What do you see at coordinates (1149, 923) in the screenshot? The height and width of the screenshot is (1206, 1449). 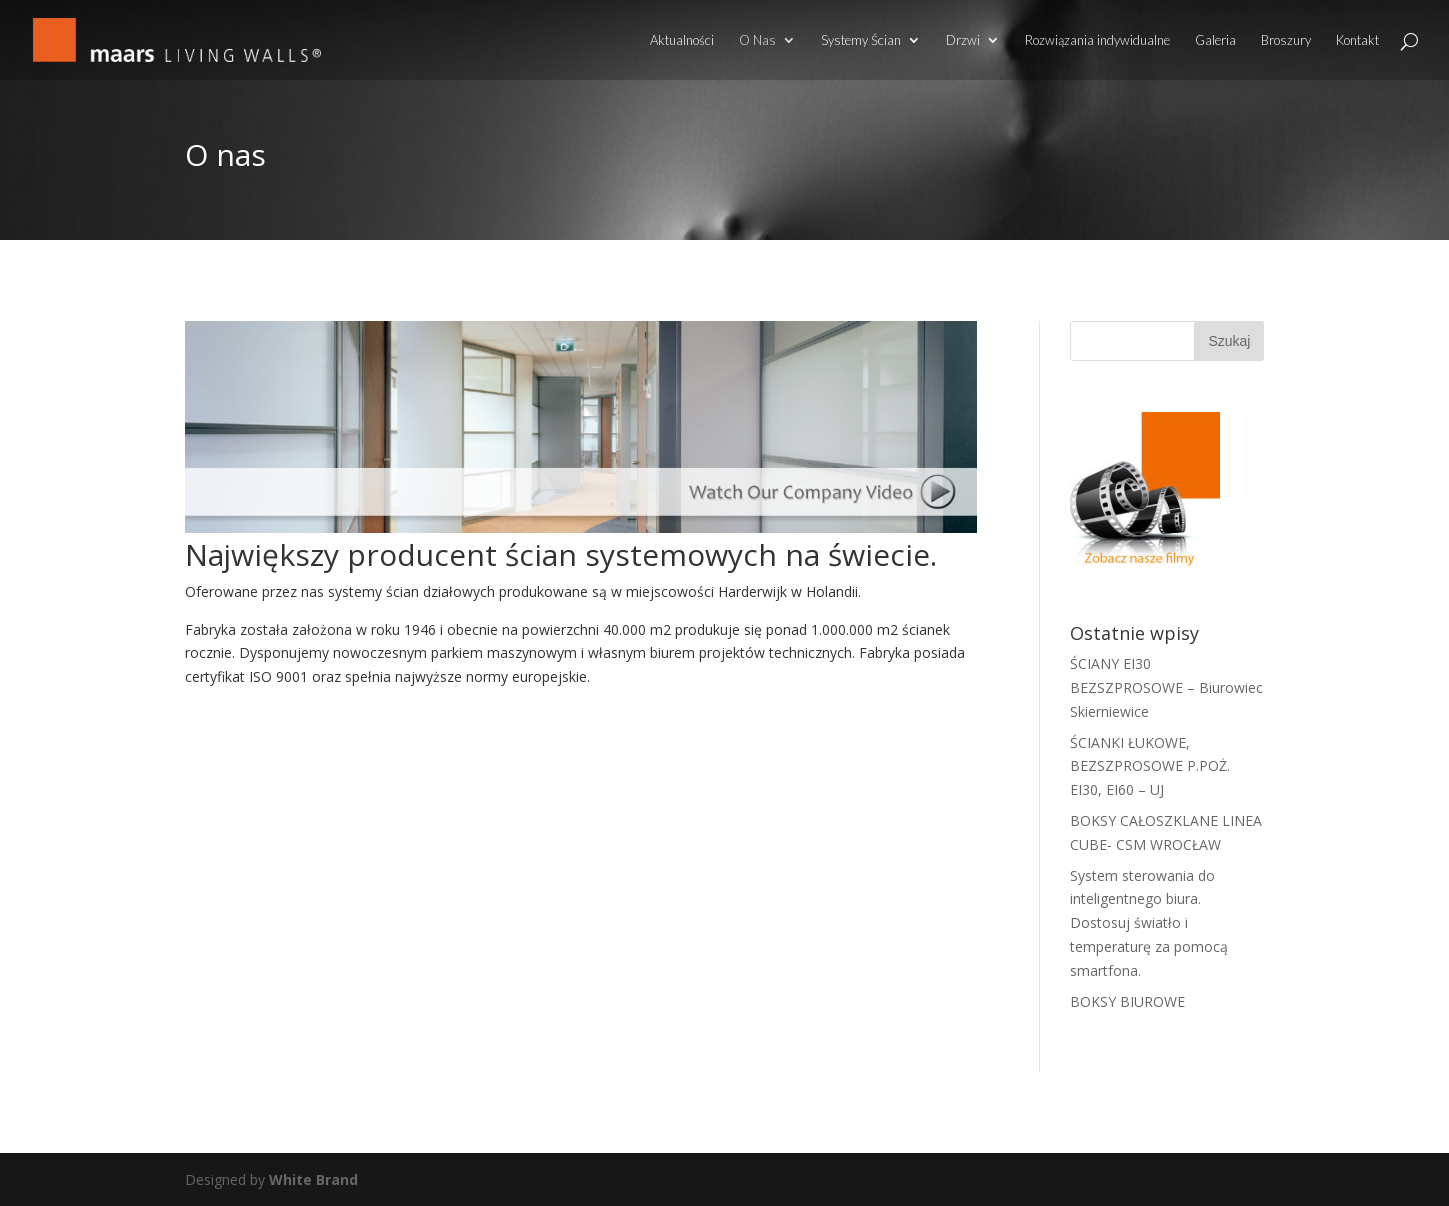 I see `System sterowania do inteligentnego biura. Dostosuj światło i temperaturę za pomocą smartfona.` at bounding box center [1149, 923].